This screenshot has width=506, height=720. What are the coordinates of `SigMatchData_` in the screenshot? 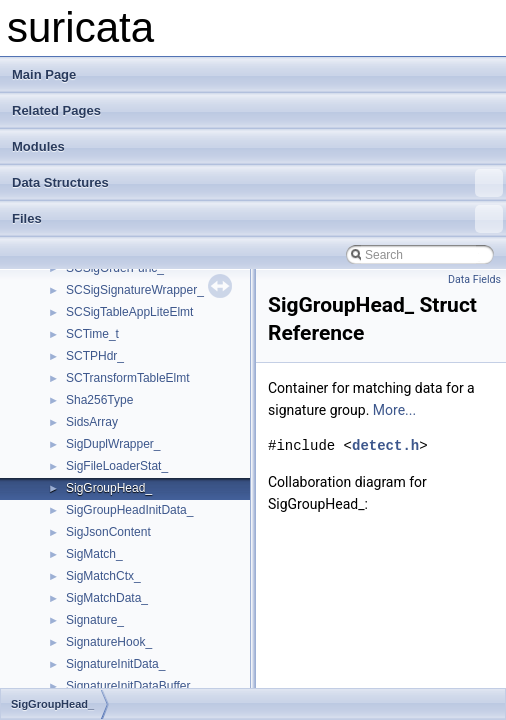 It's located at (107, 598).